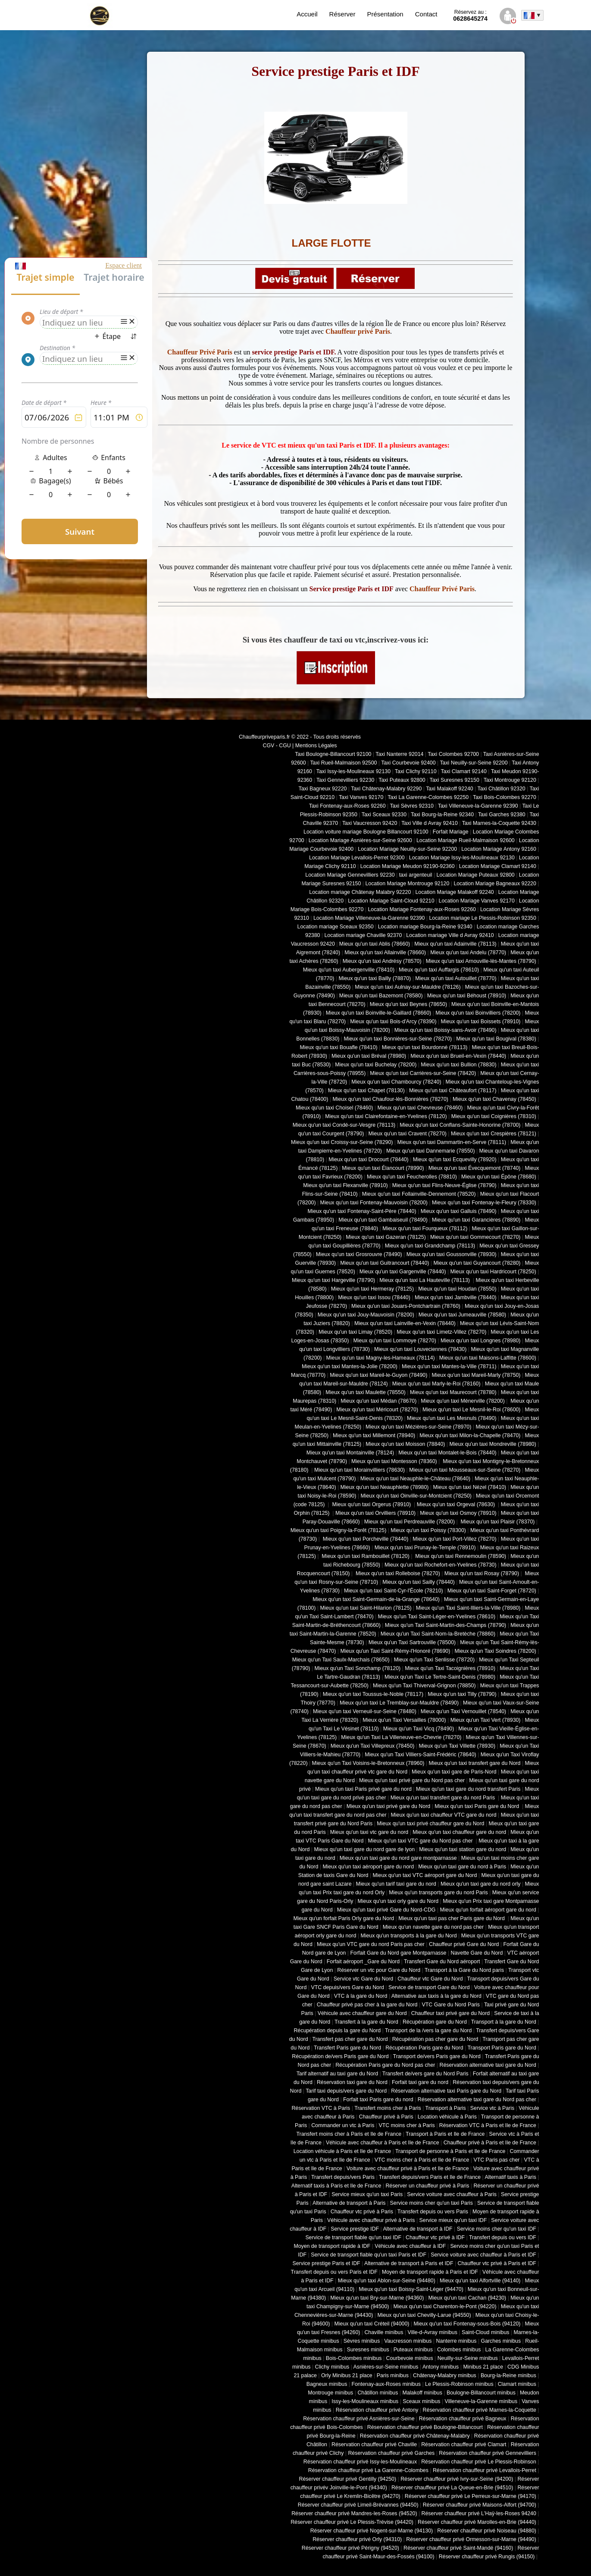 This screenshot has width=591, height=2576. Describe the element at coordinates (497, 866) in the screenshot. I see `Location Mariage Clamart 92140` at that location.